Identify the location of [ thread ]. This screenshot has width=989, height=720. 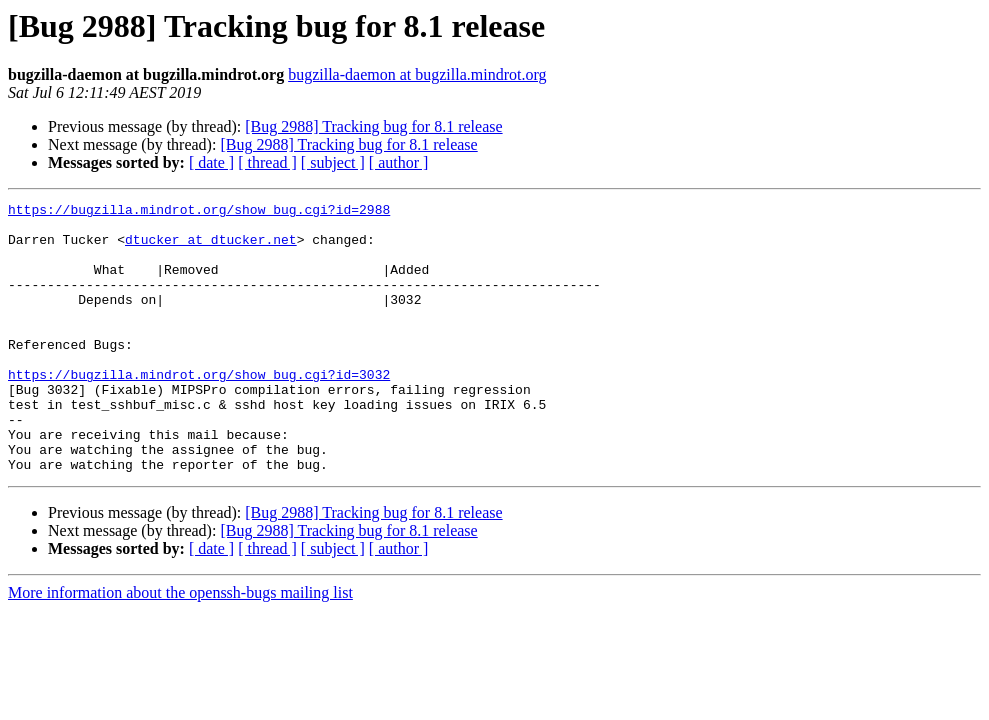
(267, 162).